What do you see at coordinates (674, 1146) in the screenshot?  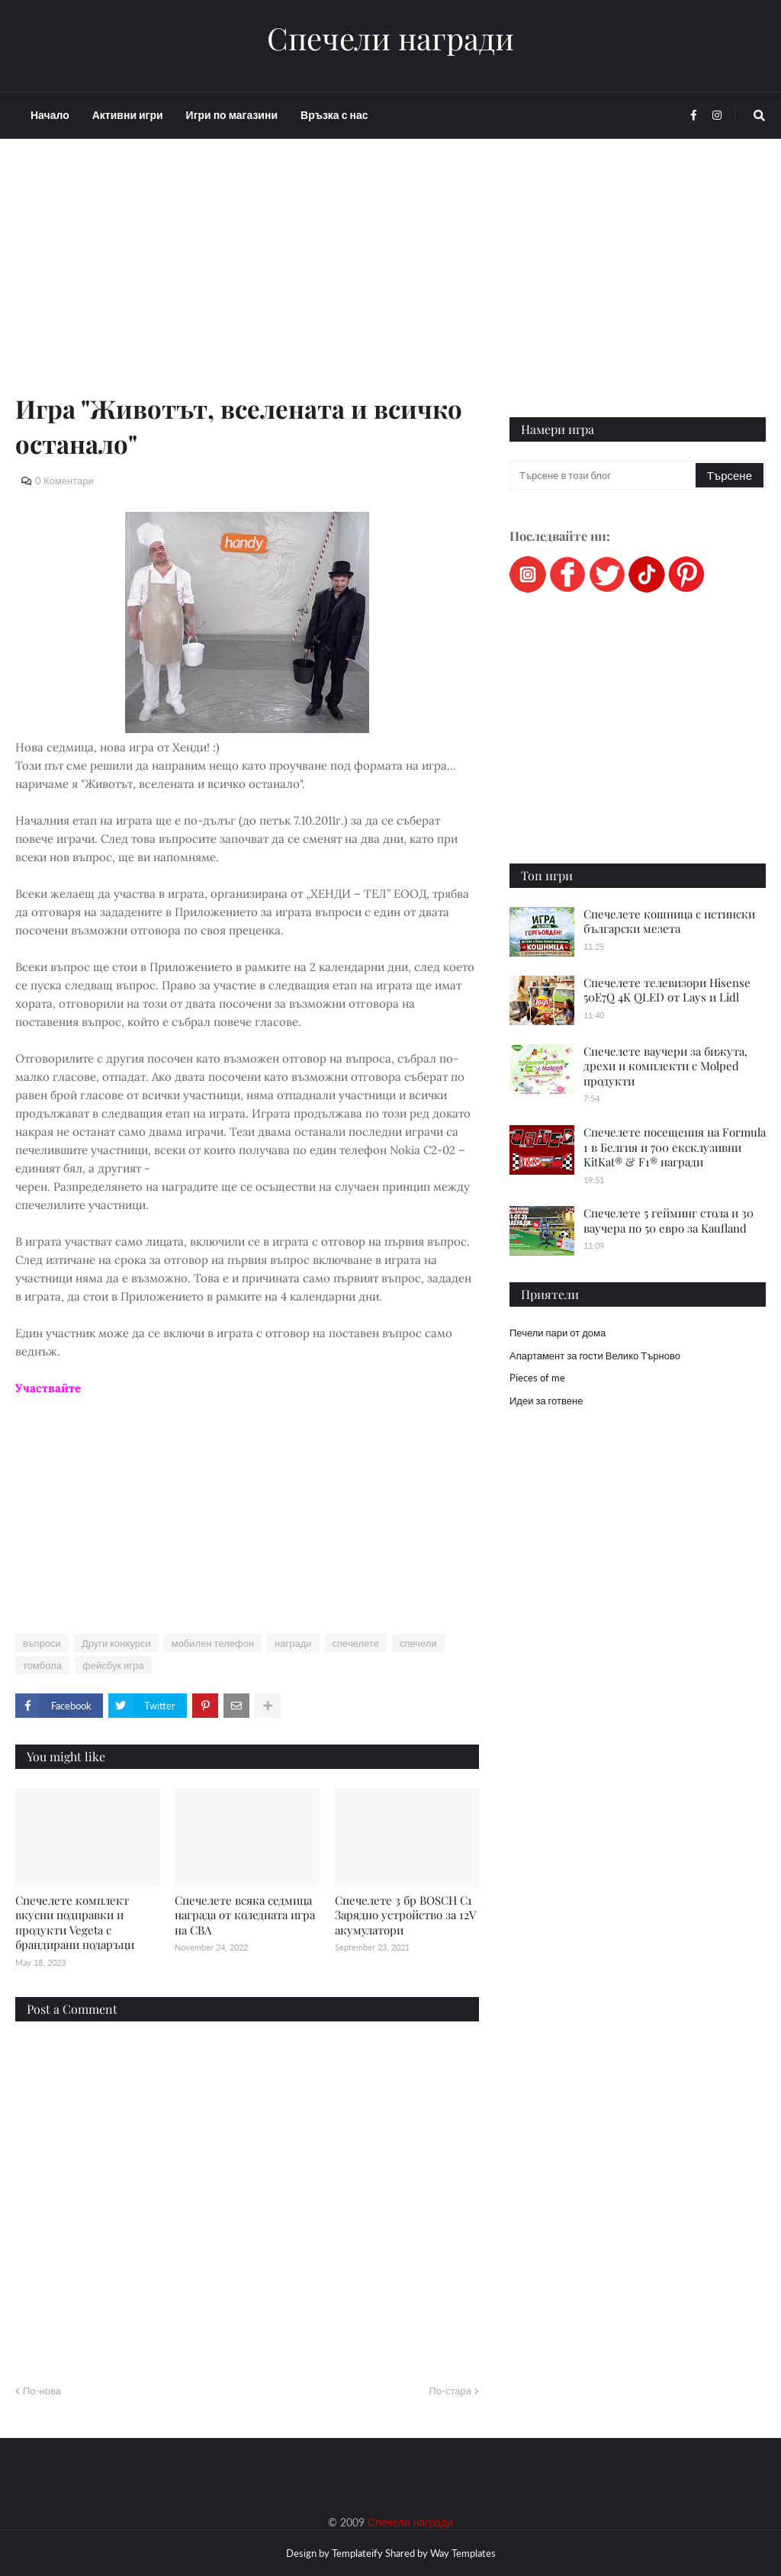 I see `Спечелете посещения на Formula 1 в Белгия и 700 ексклузивни KitKat® & F1® награди` at bounding box center [674, 1146].